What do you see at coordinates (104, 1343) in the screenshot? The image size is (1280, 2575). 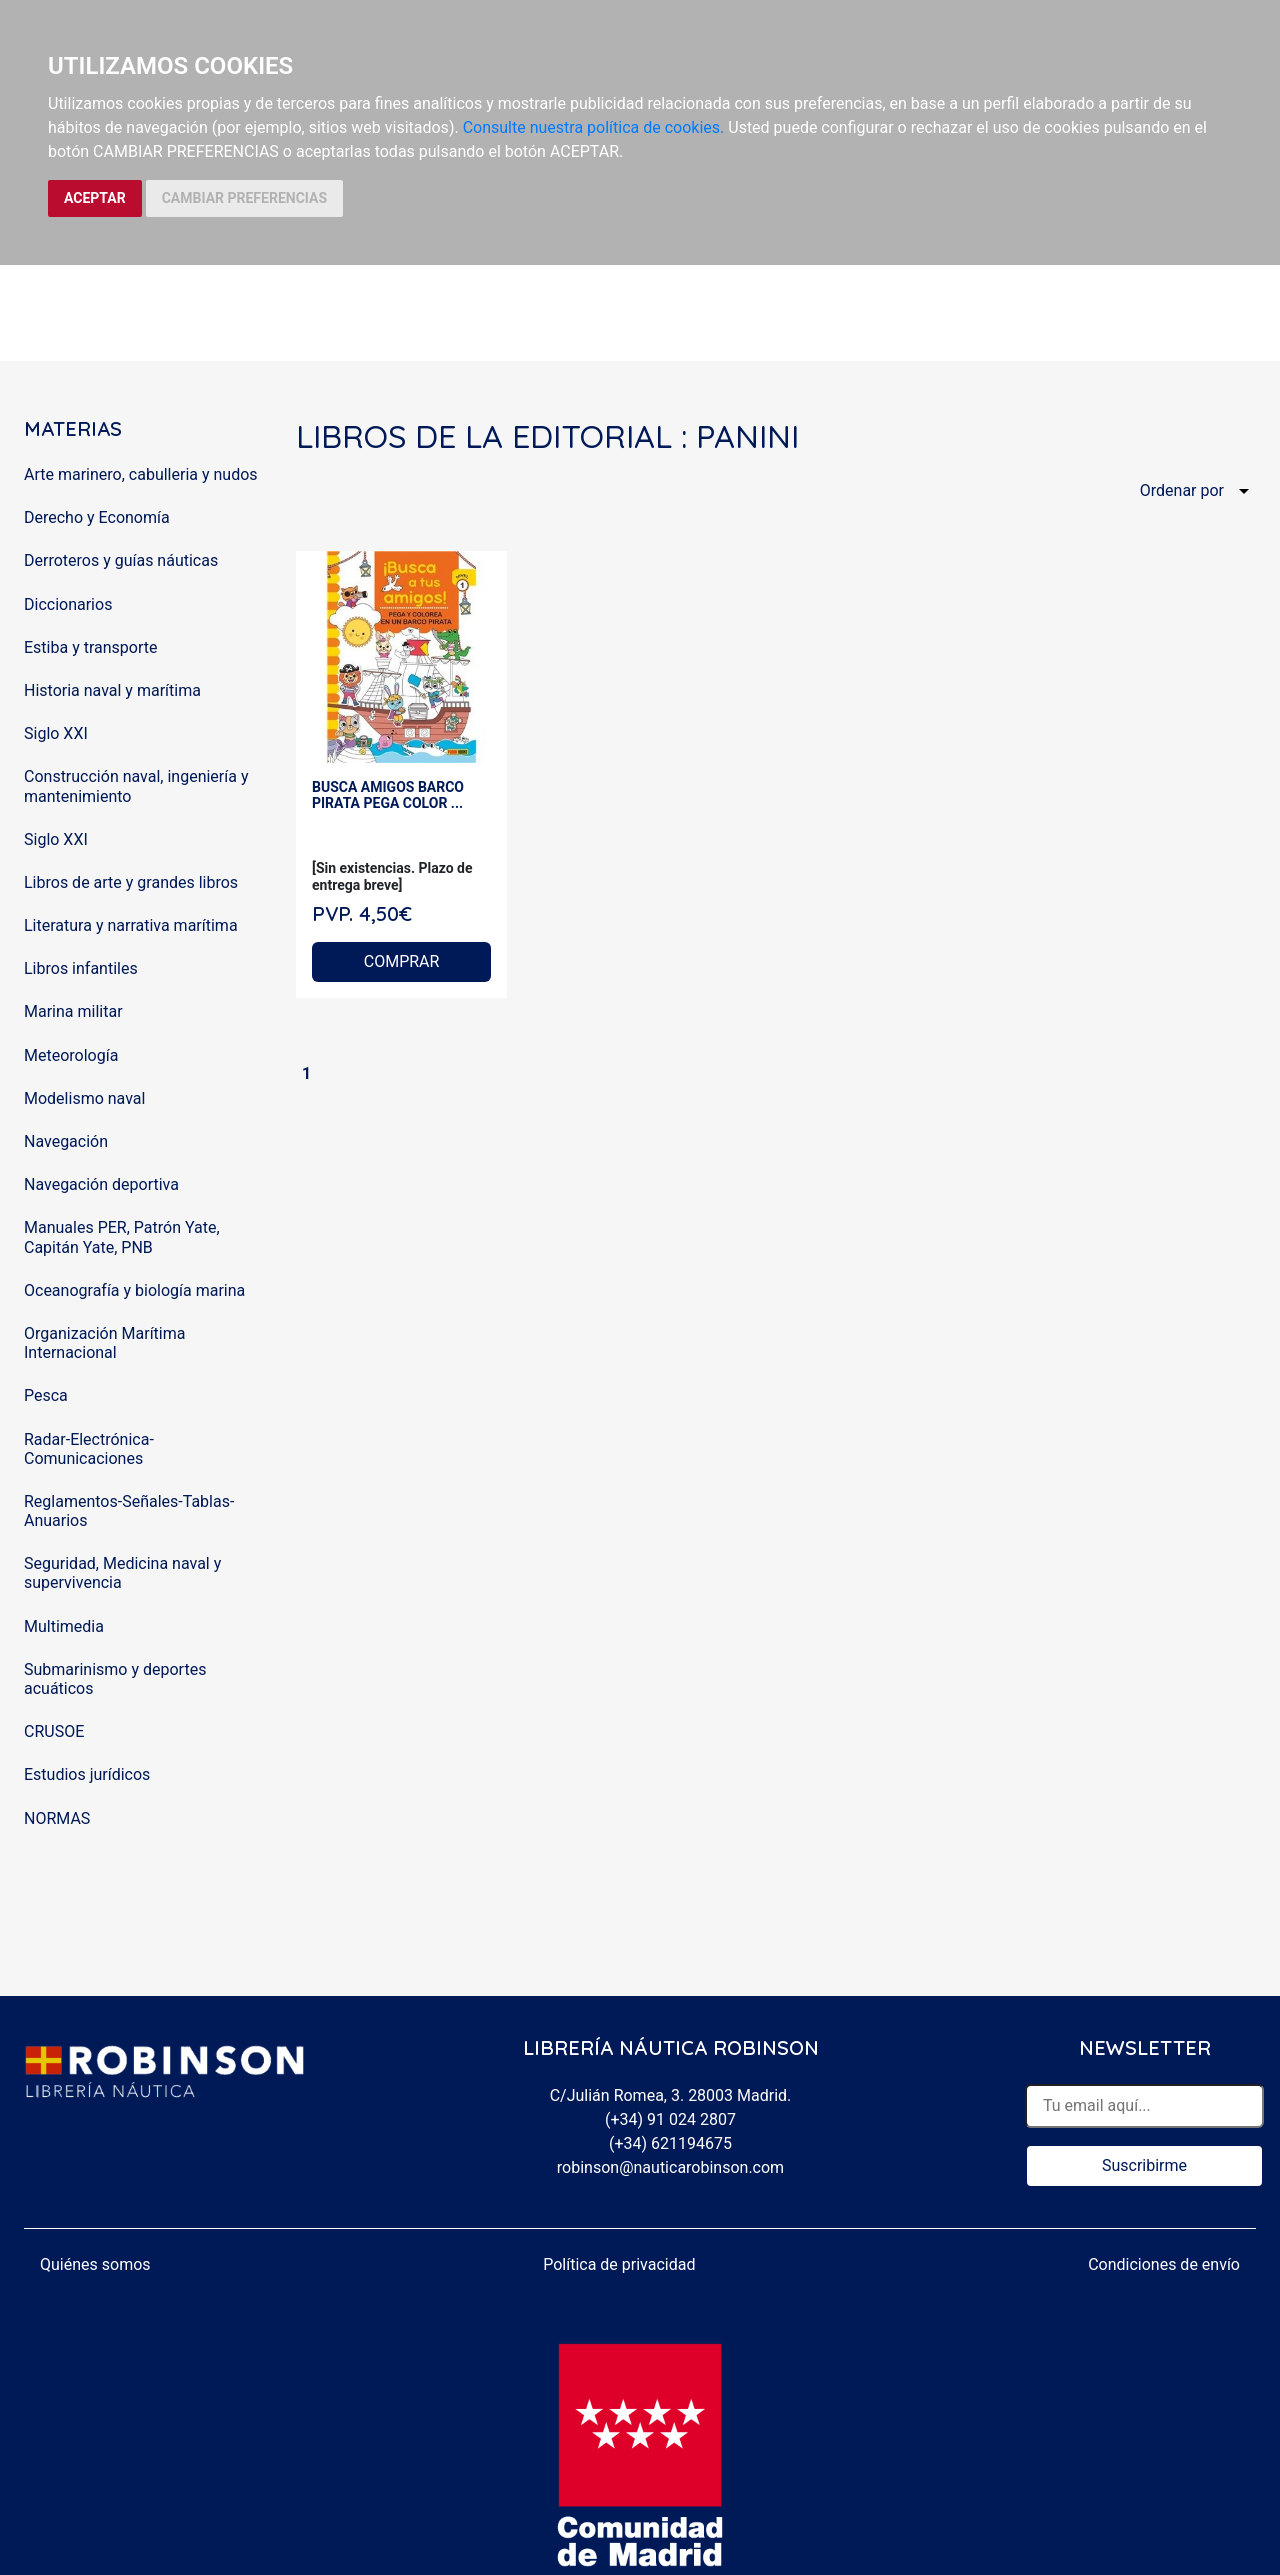 I see `Organización Marítima Internacional` at bounding box center [104, 1343].